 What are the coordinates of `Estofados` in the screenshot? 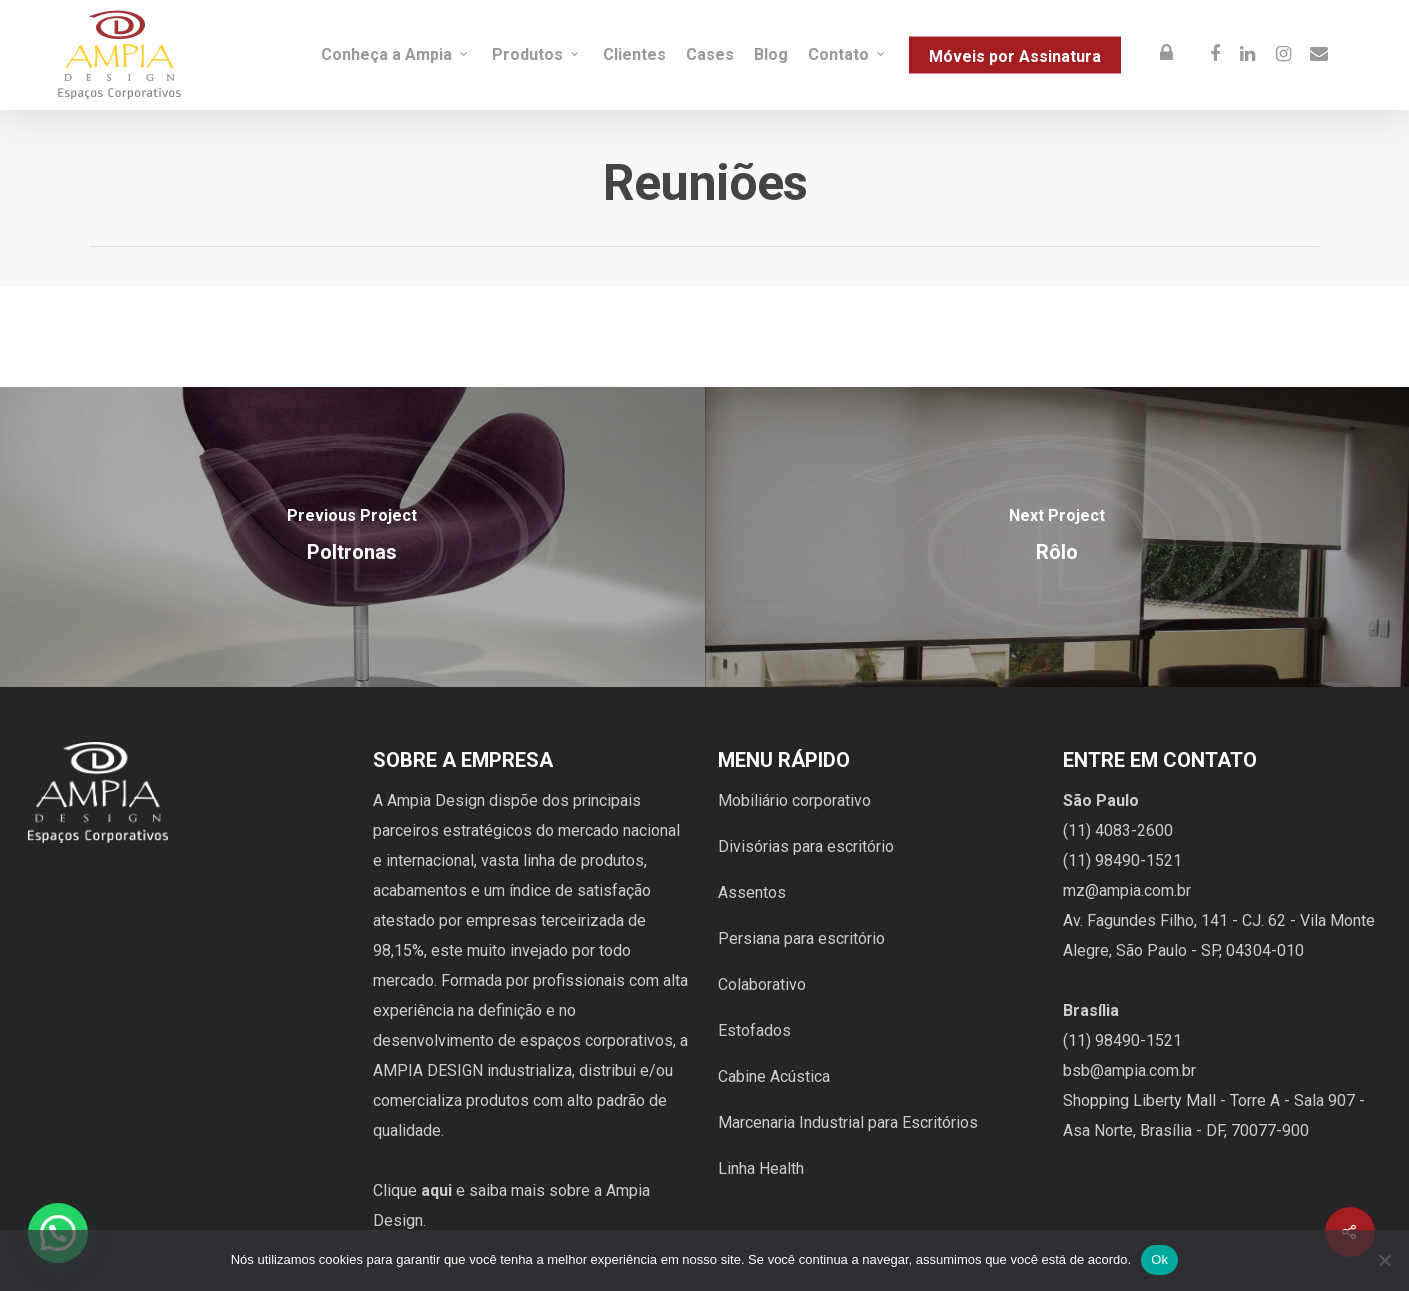 It's located at (754, 1030).